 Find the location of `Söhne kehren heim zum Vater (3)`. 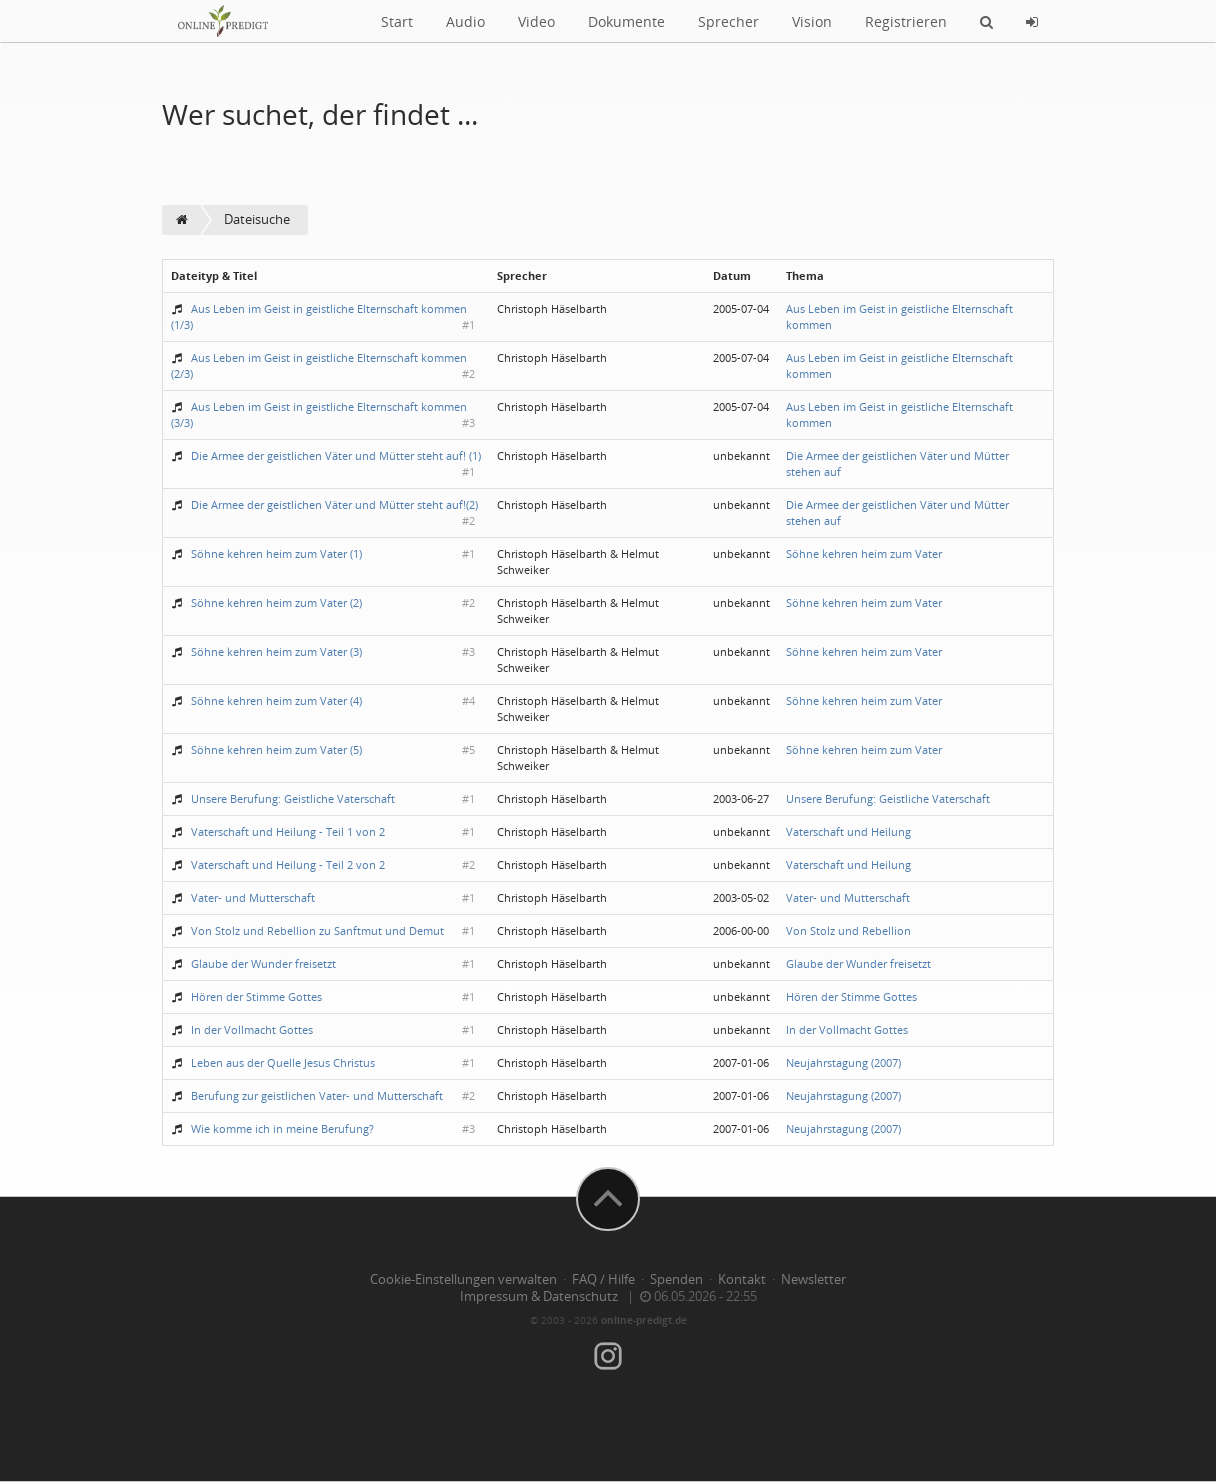

Söhne kehren heim zum Vater (3) is located at coordinates (276, 651).